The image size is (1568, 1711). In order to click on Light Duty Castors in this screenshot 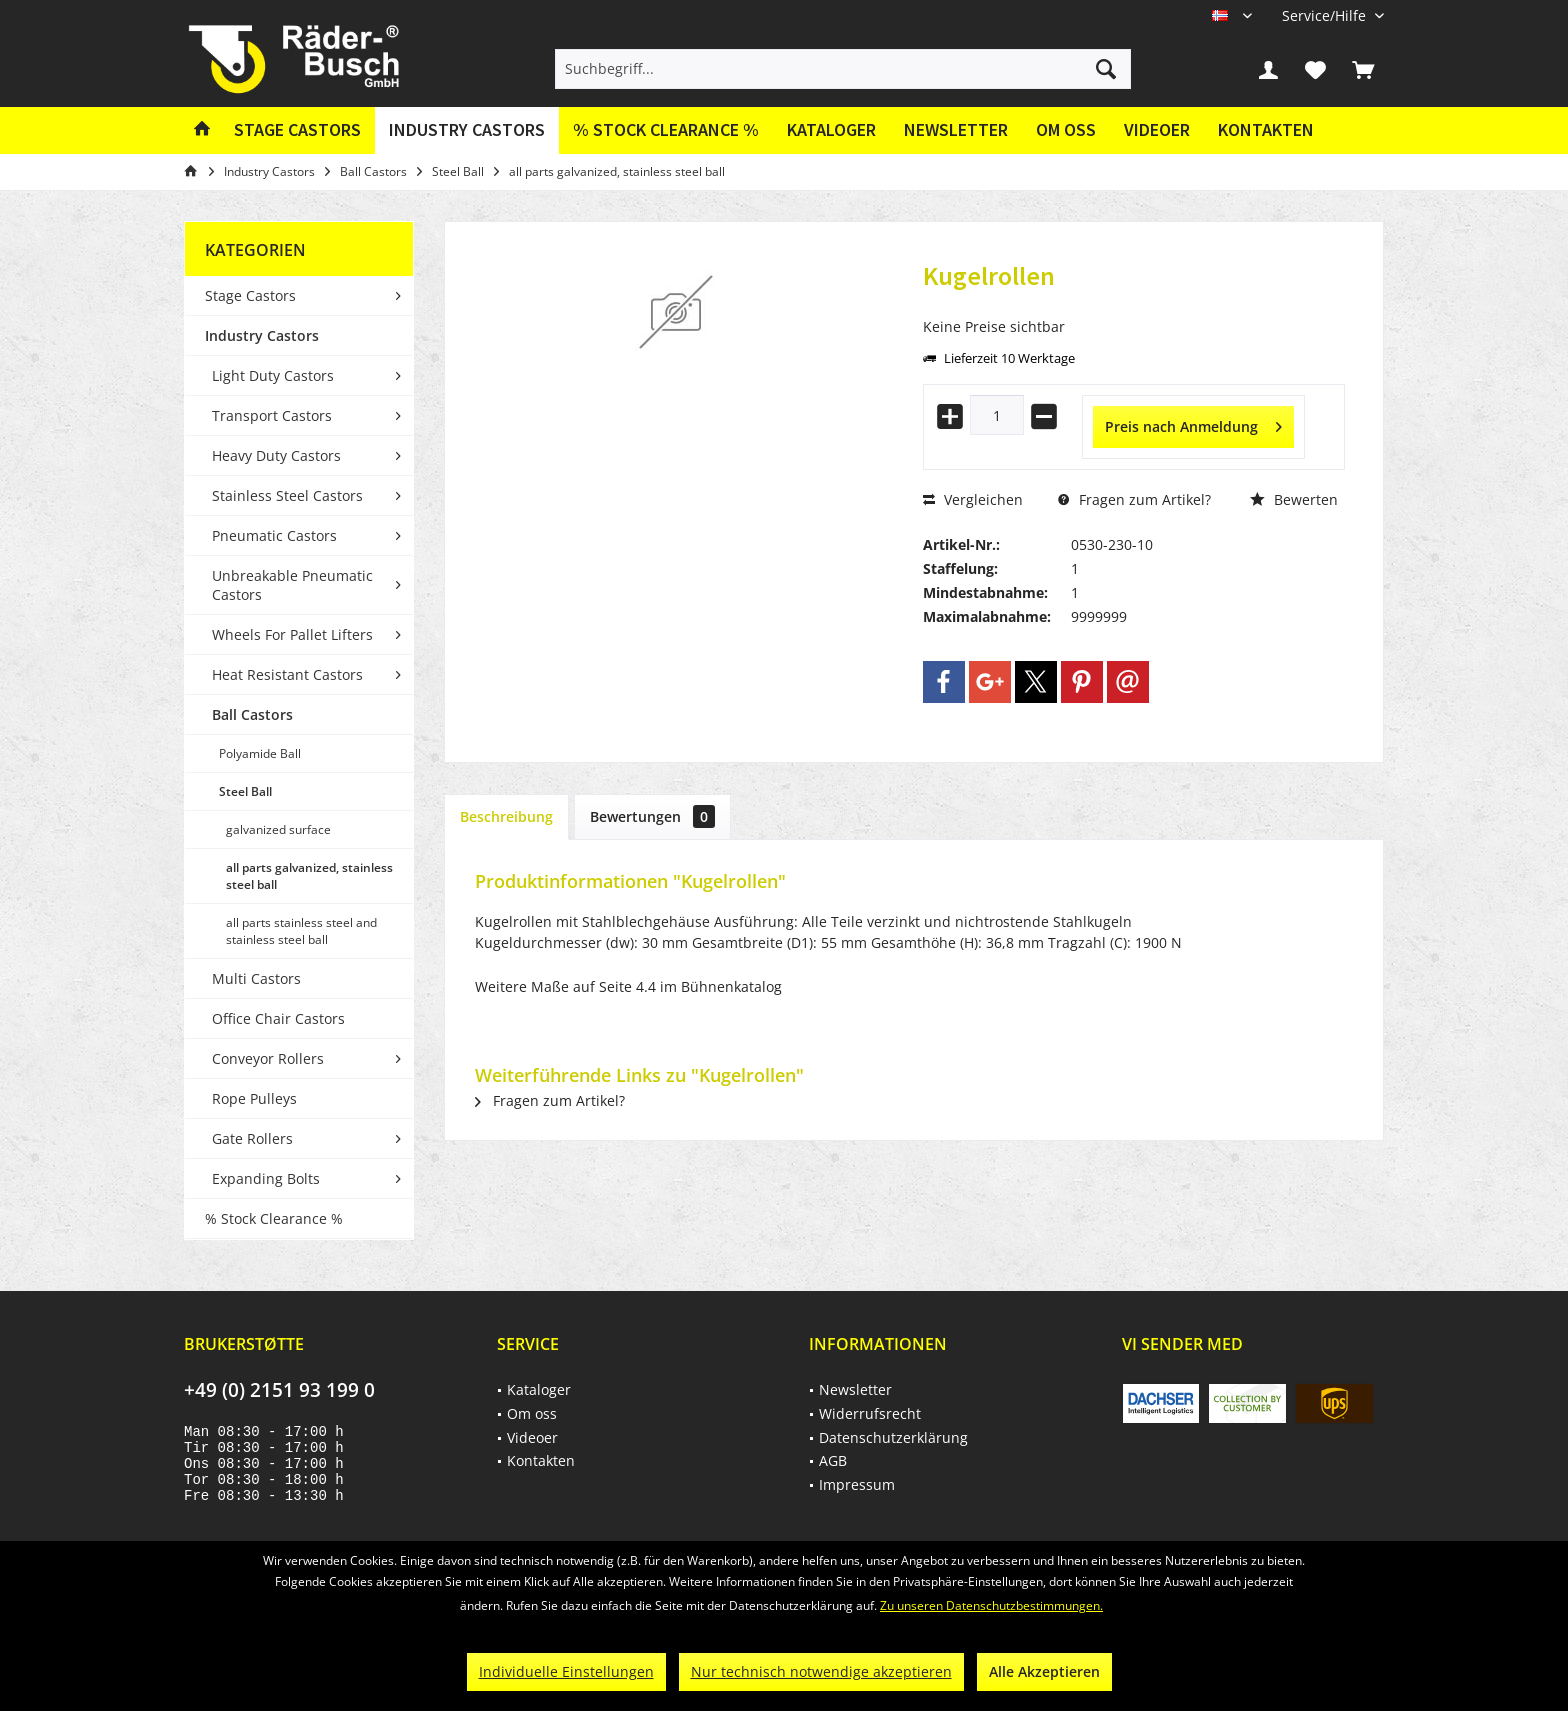, I will do `click(273, 375)`.